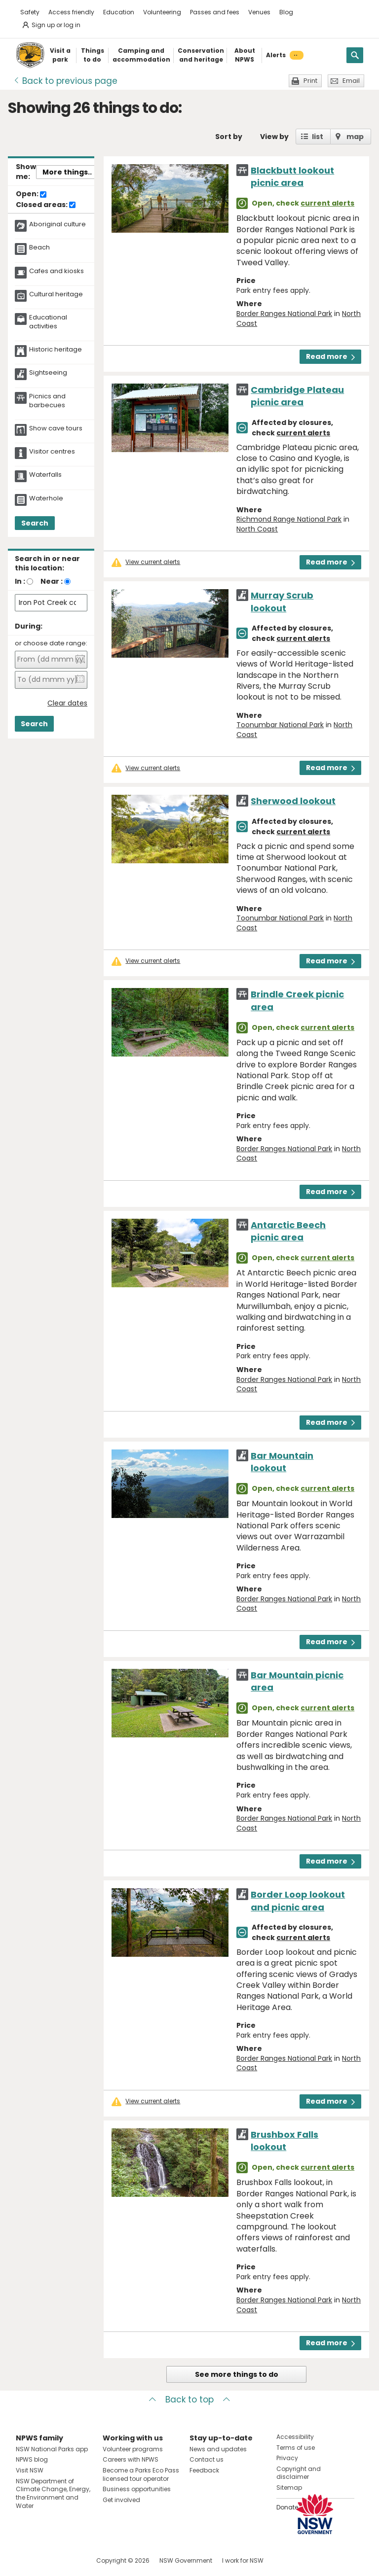 The image size is (379, 2576). I want to click on Feedback, so click(204, 2470).